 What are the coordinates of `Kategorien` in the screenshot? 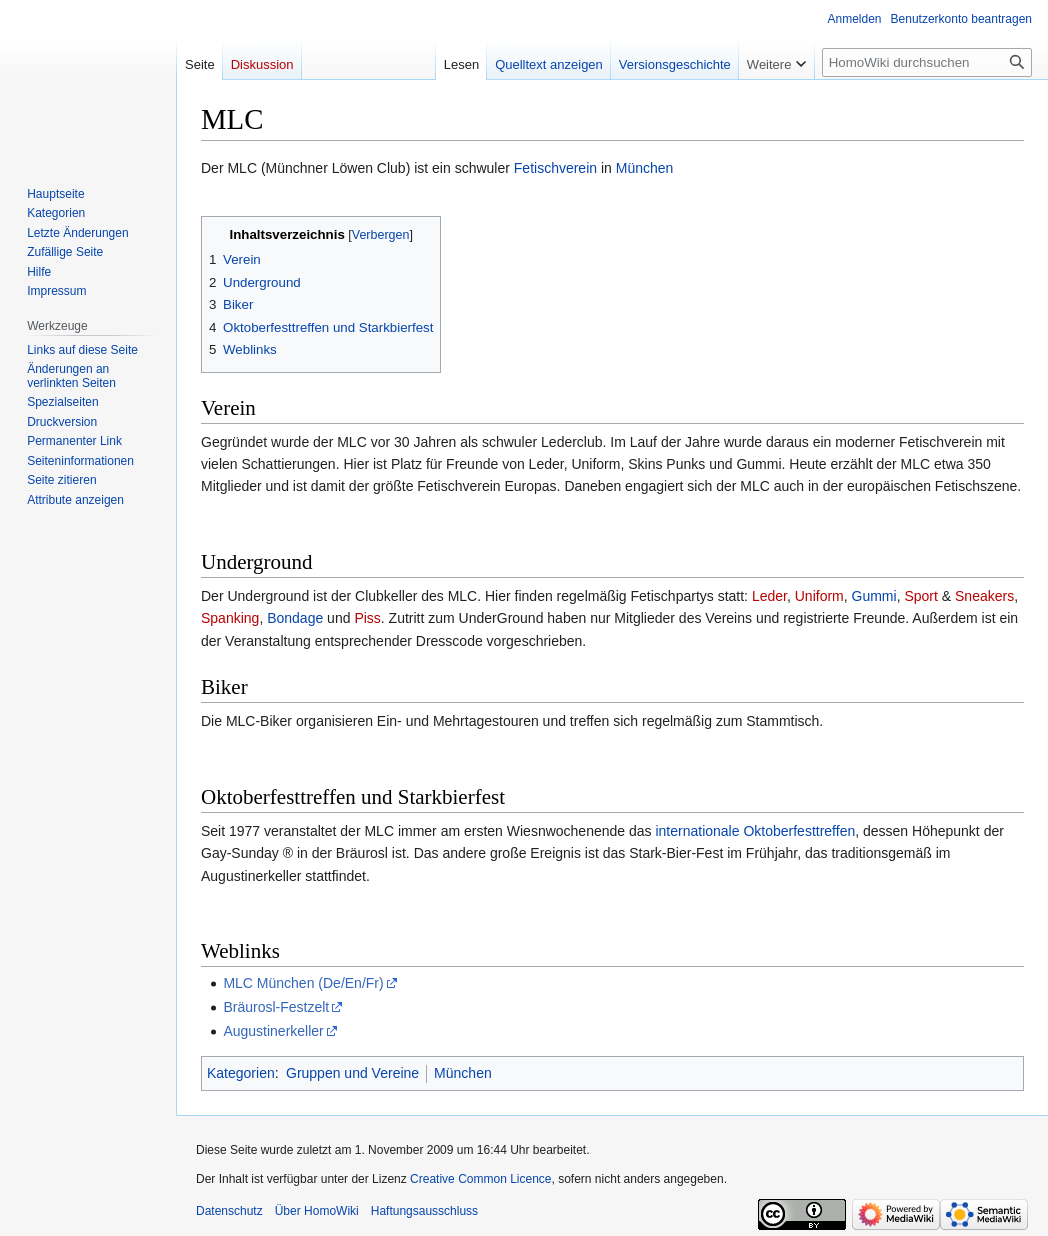 It's located at (241, 1073).